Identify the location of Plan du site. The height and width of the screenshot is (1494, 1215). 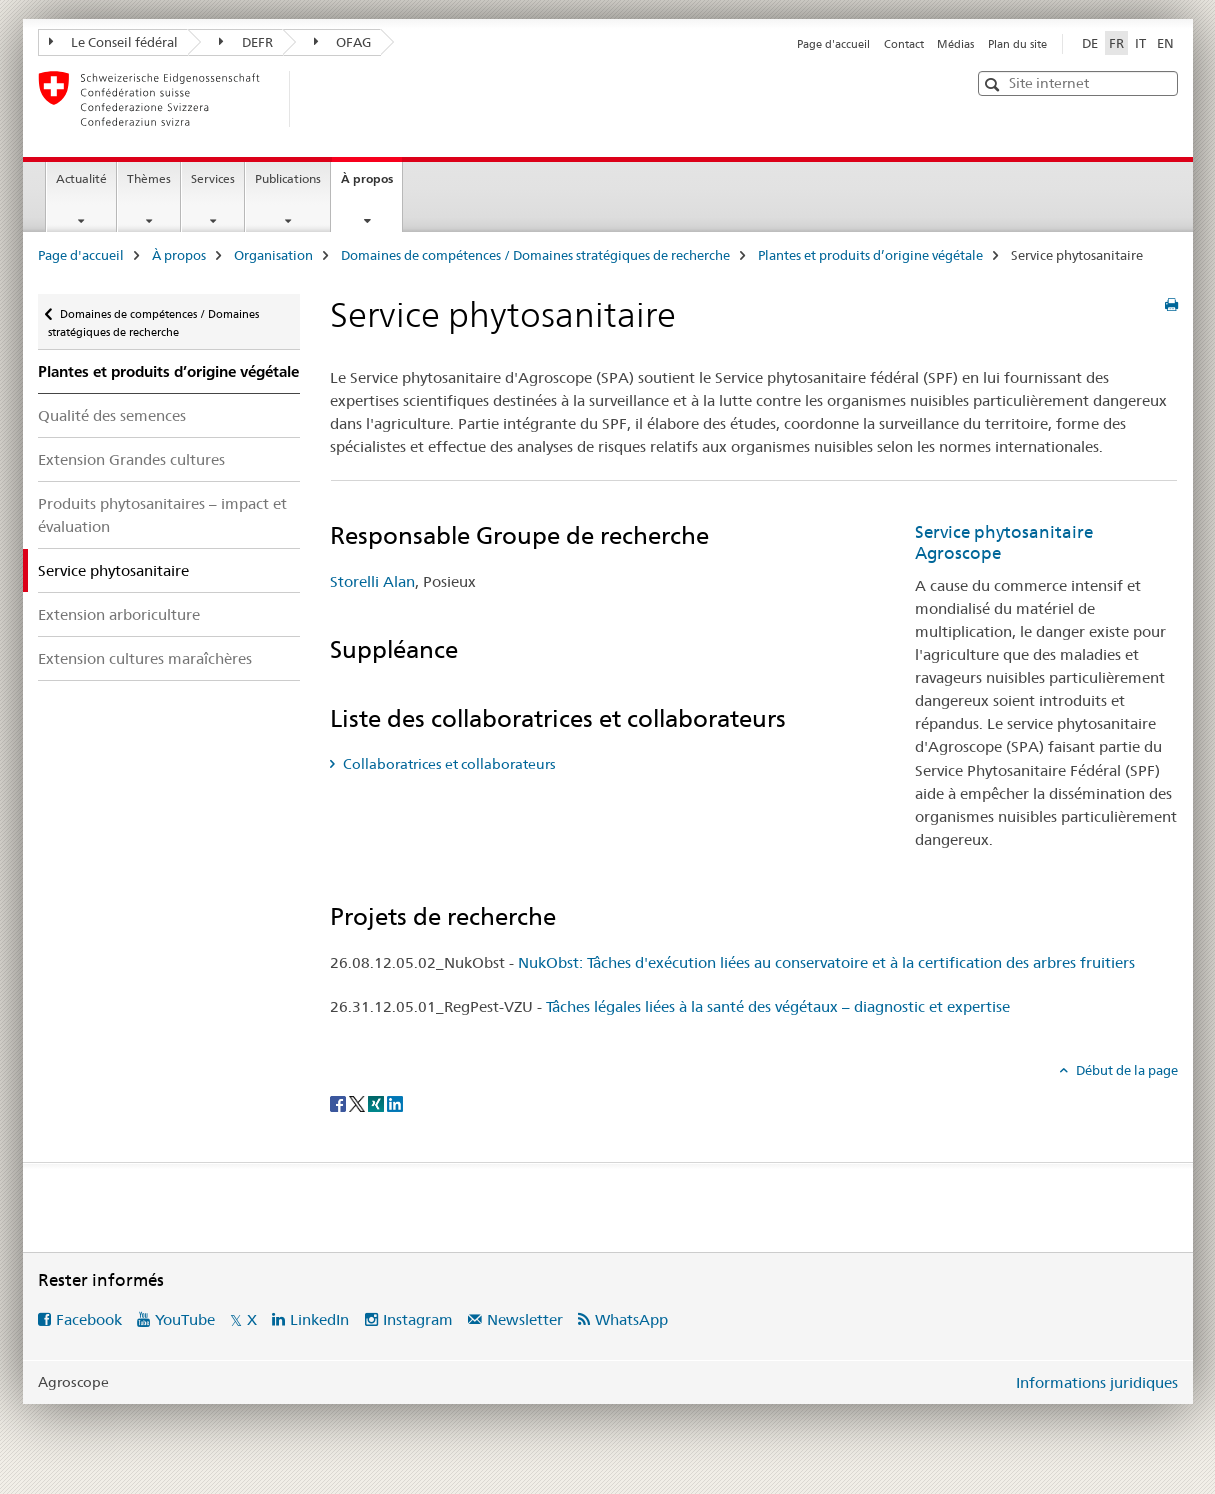
(1017, 44).